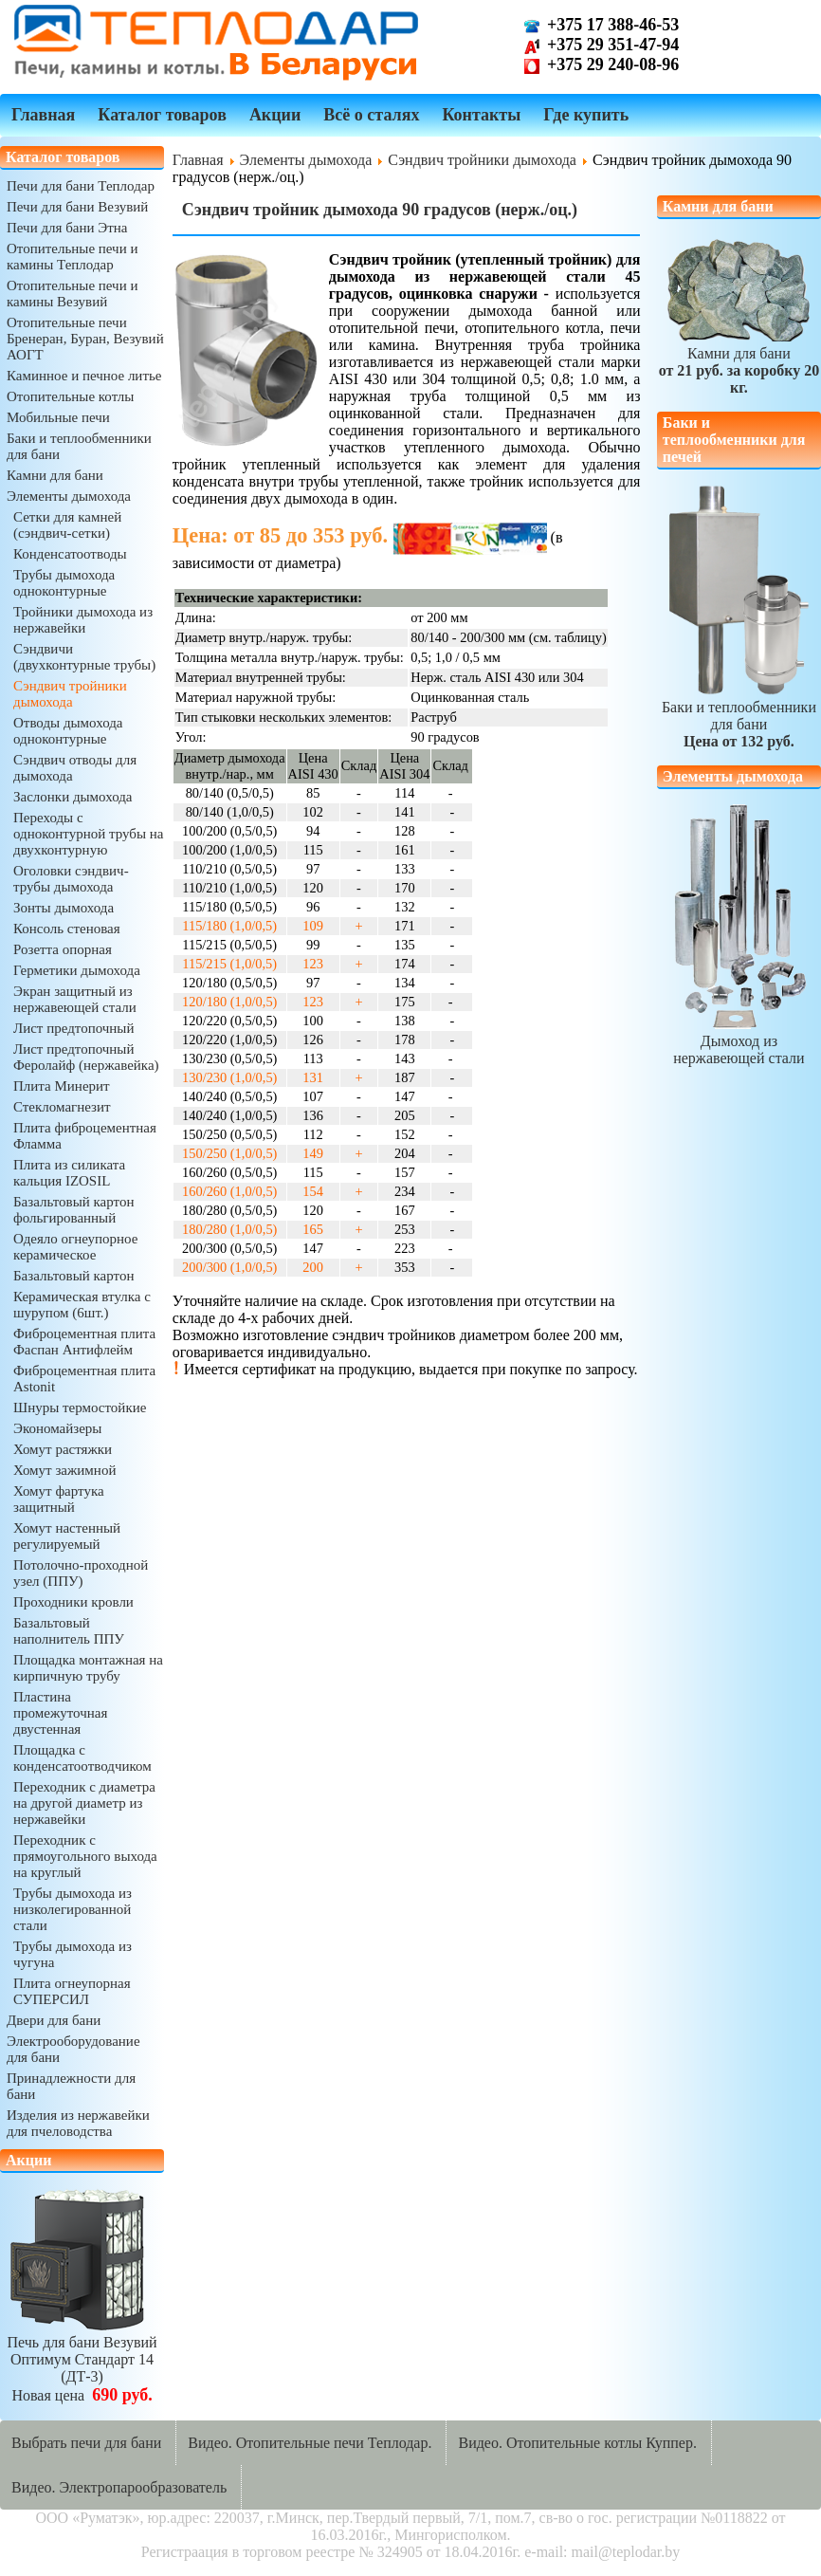 This screenshot has height=2576, width=821. Describe the element at coordinates (60, 1713) in the screenshot. I see `Пластина промежуточная двустенная` at that location.